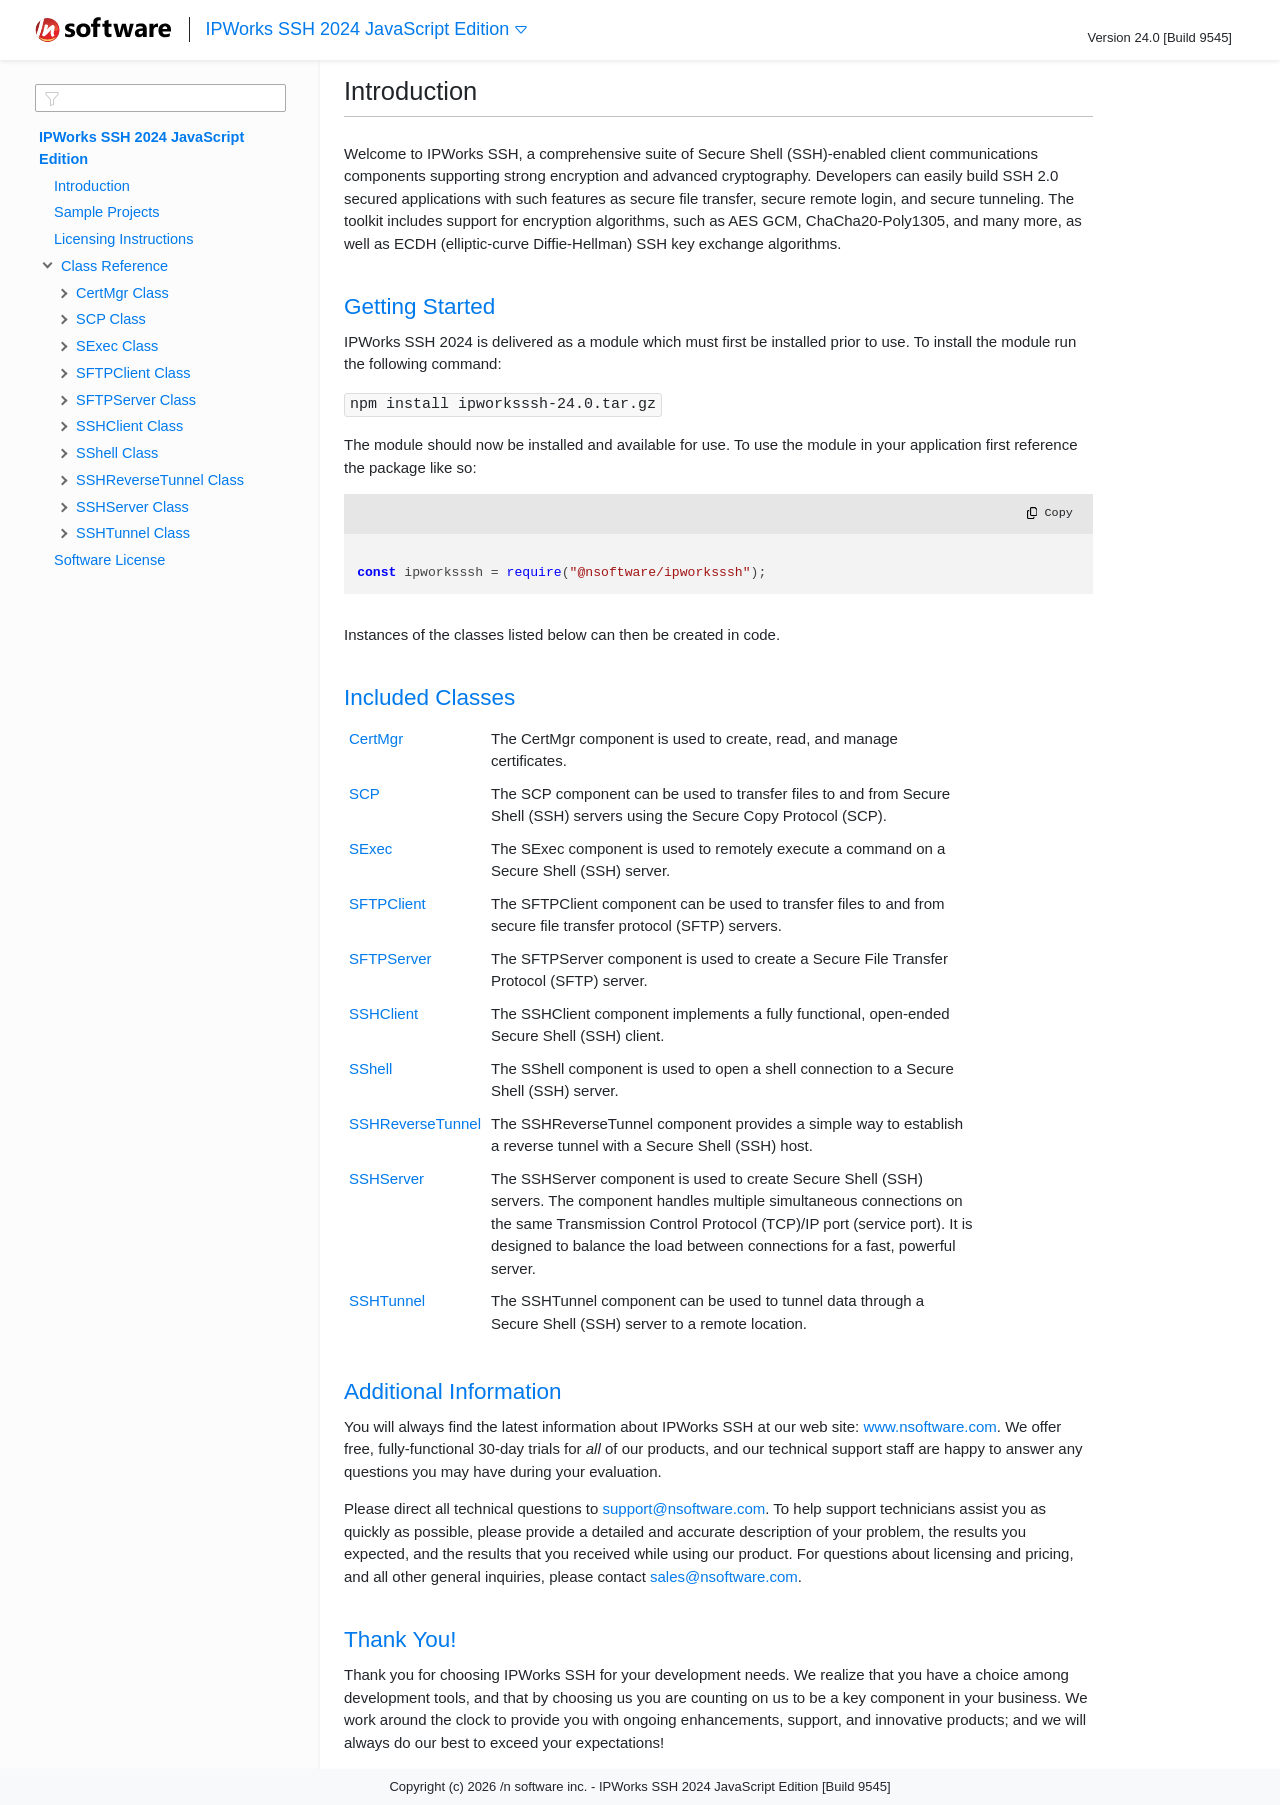  What do you see at coordinates (117, 346) in the screenshot?
I see `SExec Class` at bounding box center [117, 346].